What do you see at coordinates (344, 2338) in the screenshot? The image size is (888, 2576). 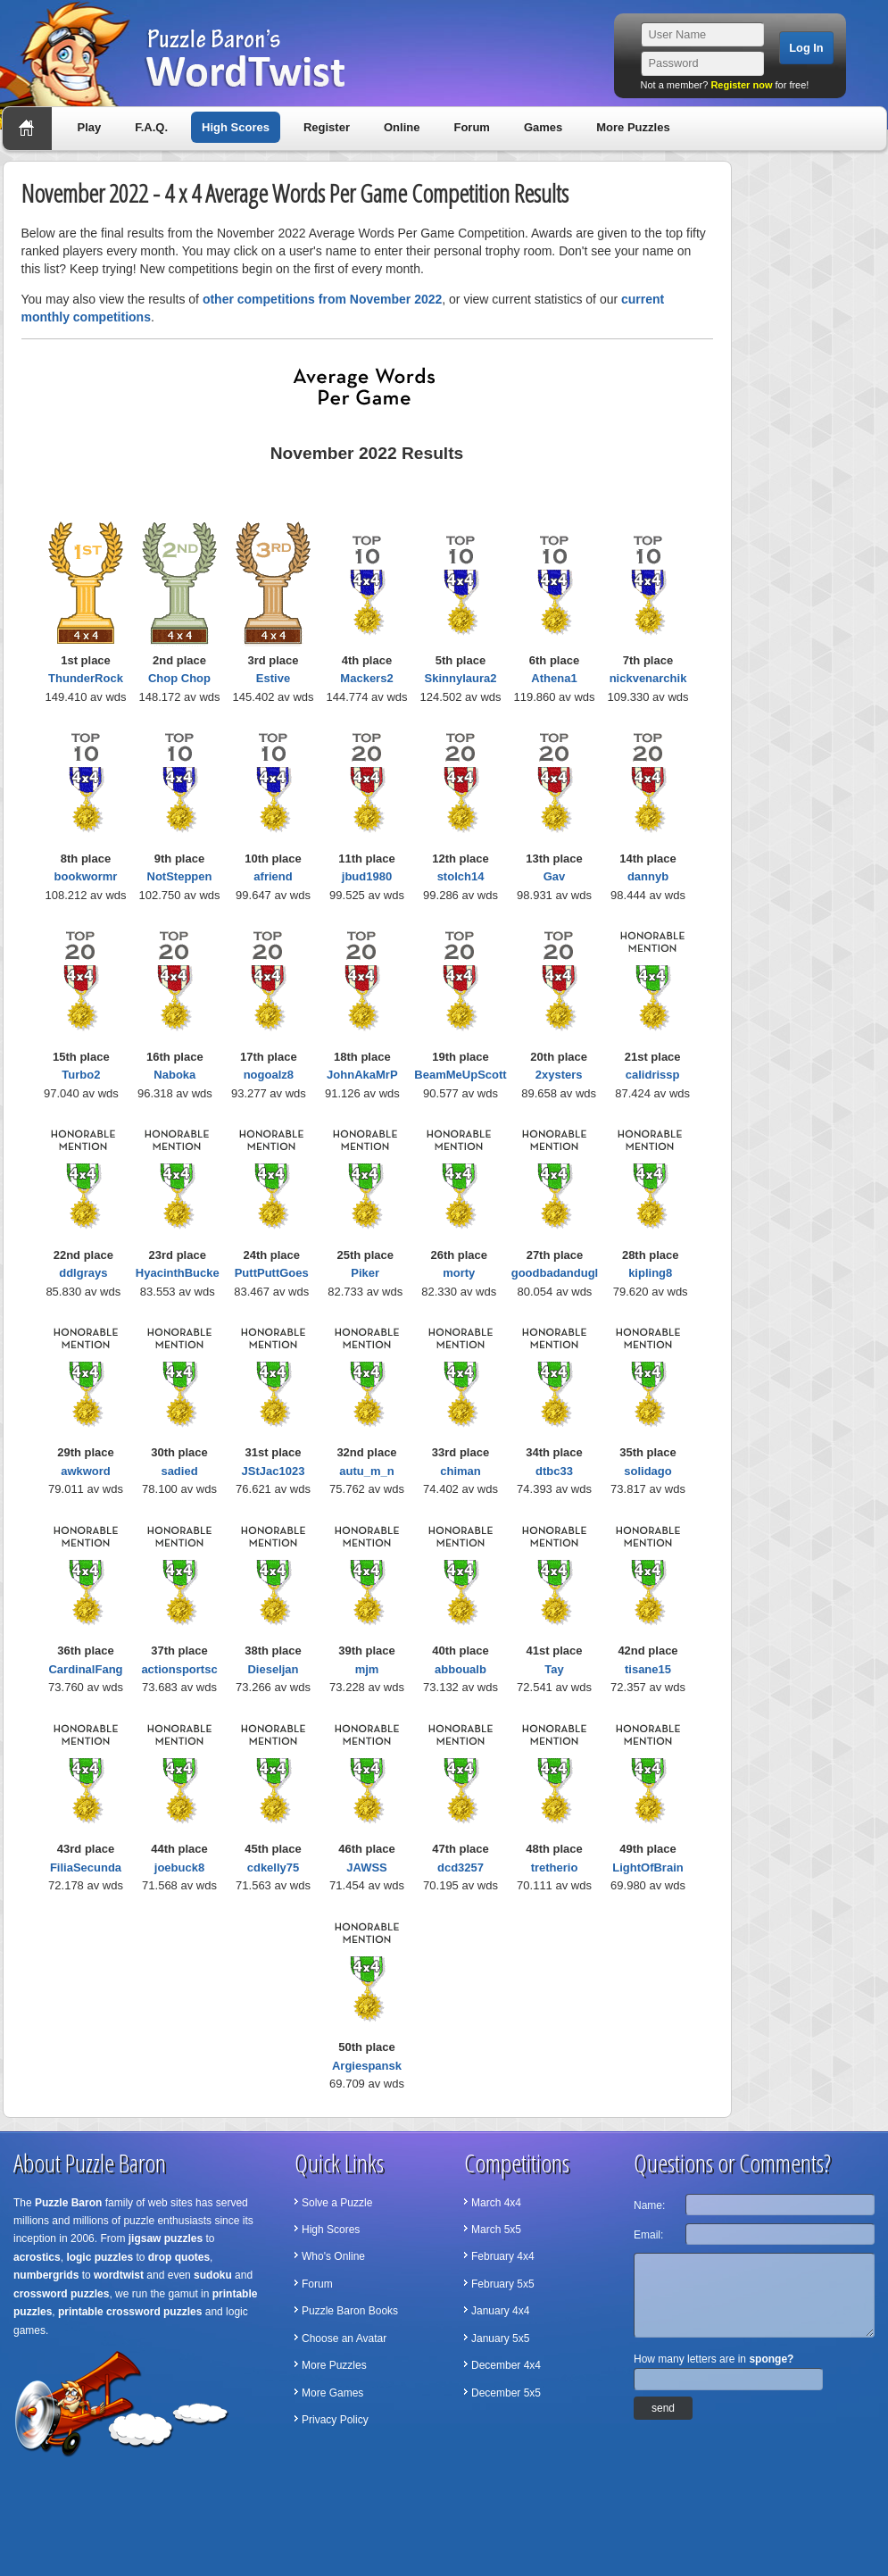 I see `Choose an Avatar` at bounding box center [344, 2338].